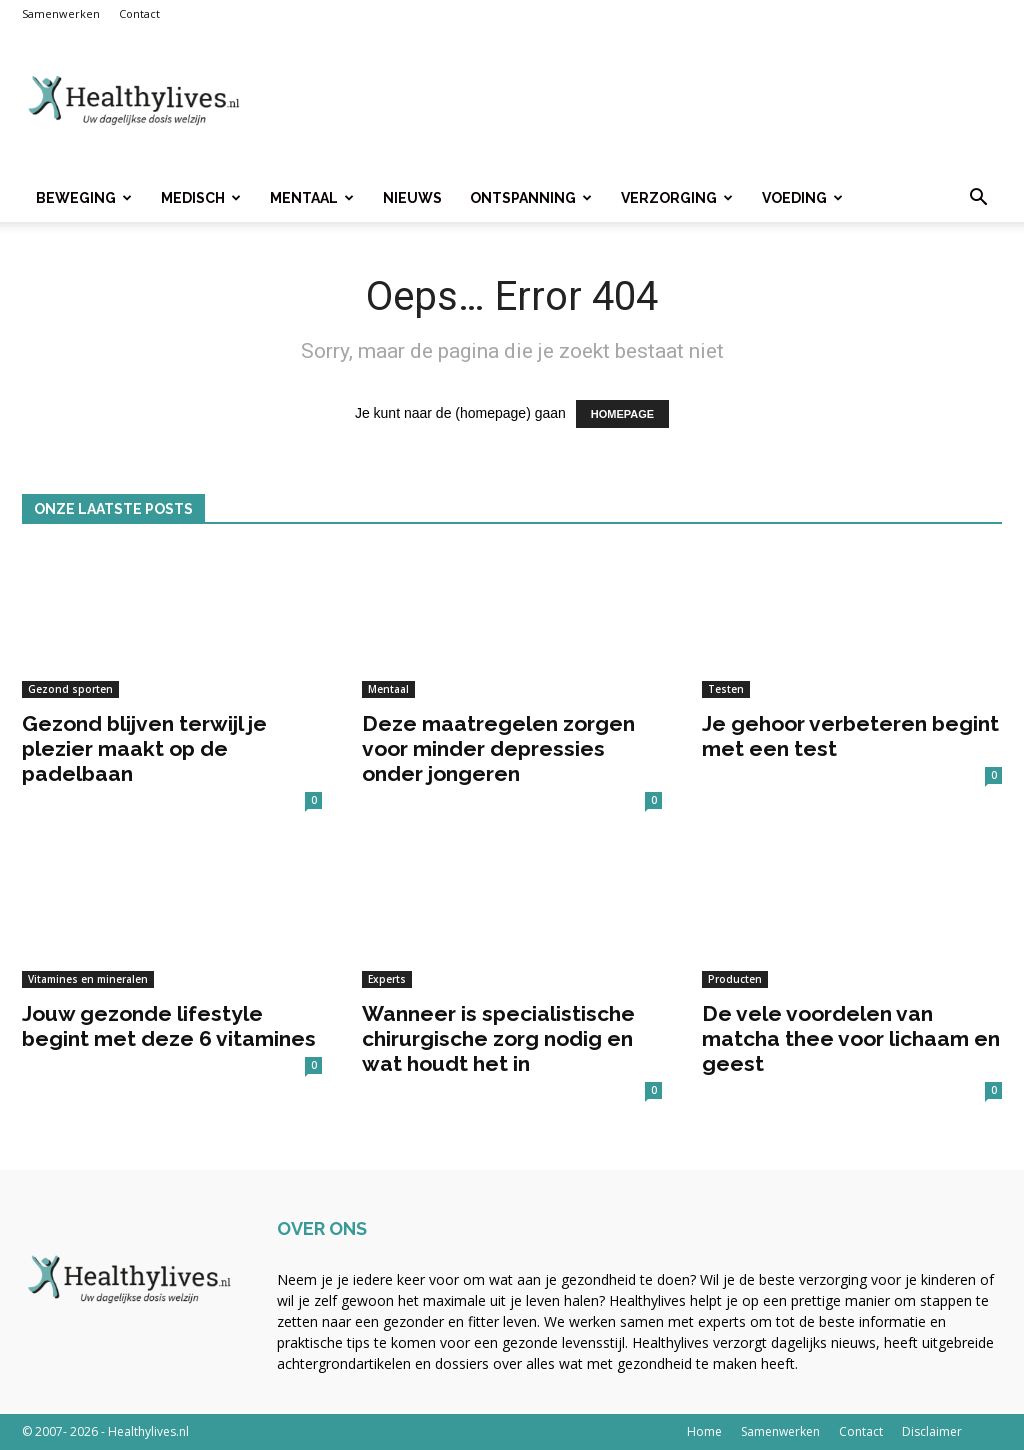 This screenshot has width=1024, height=1450. I want to click on Contact, so click(139, 13).